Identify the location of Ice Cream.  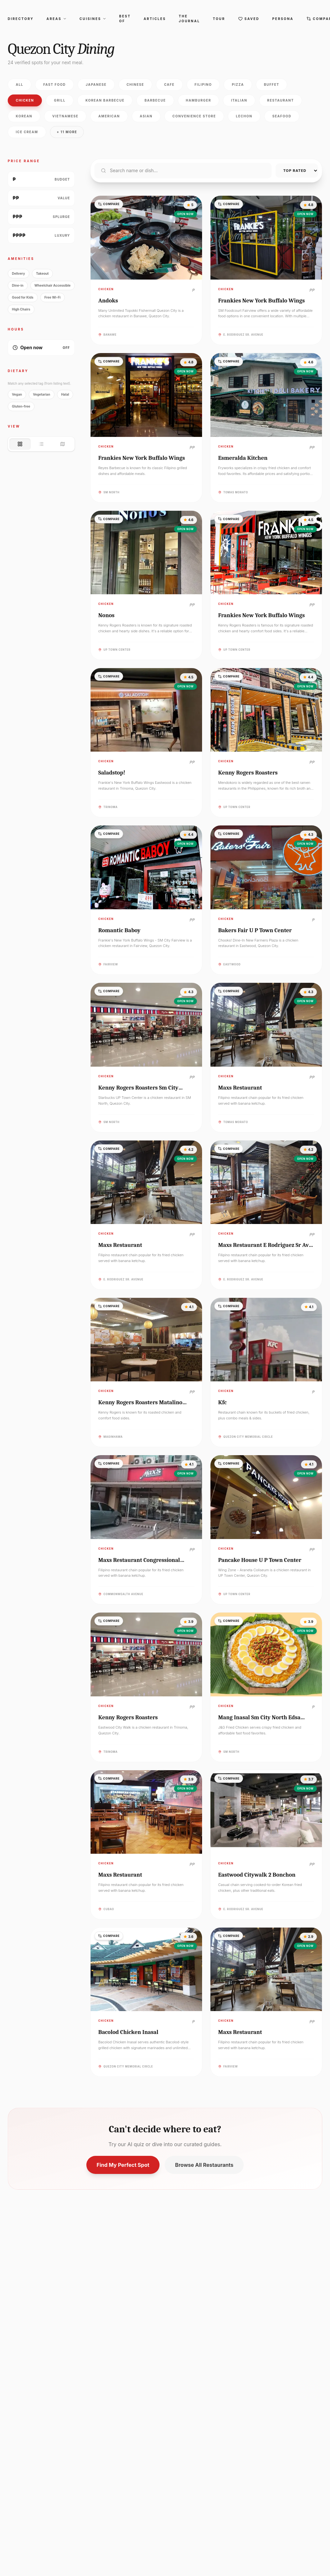
(27, 132).